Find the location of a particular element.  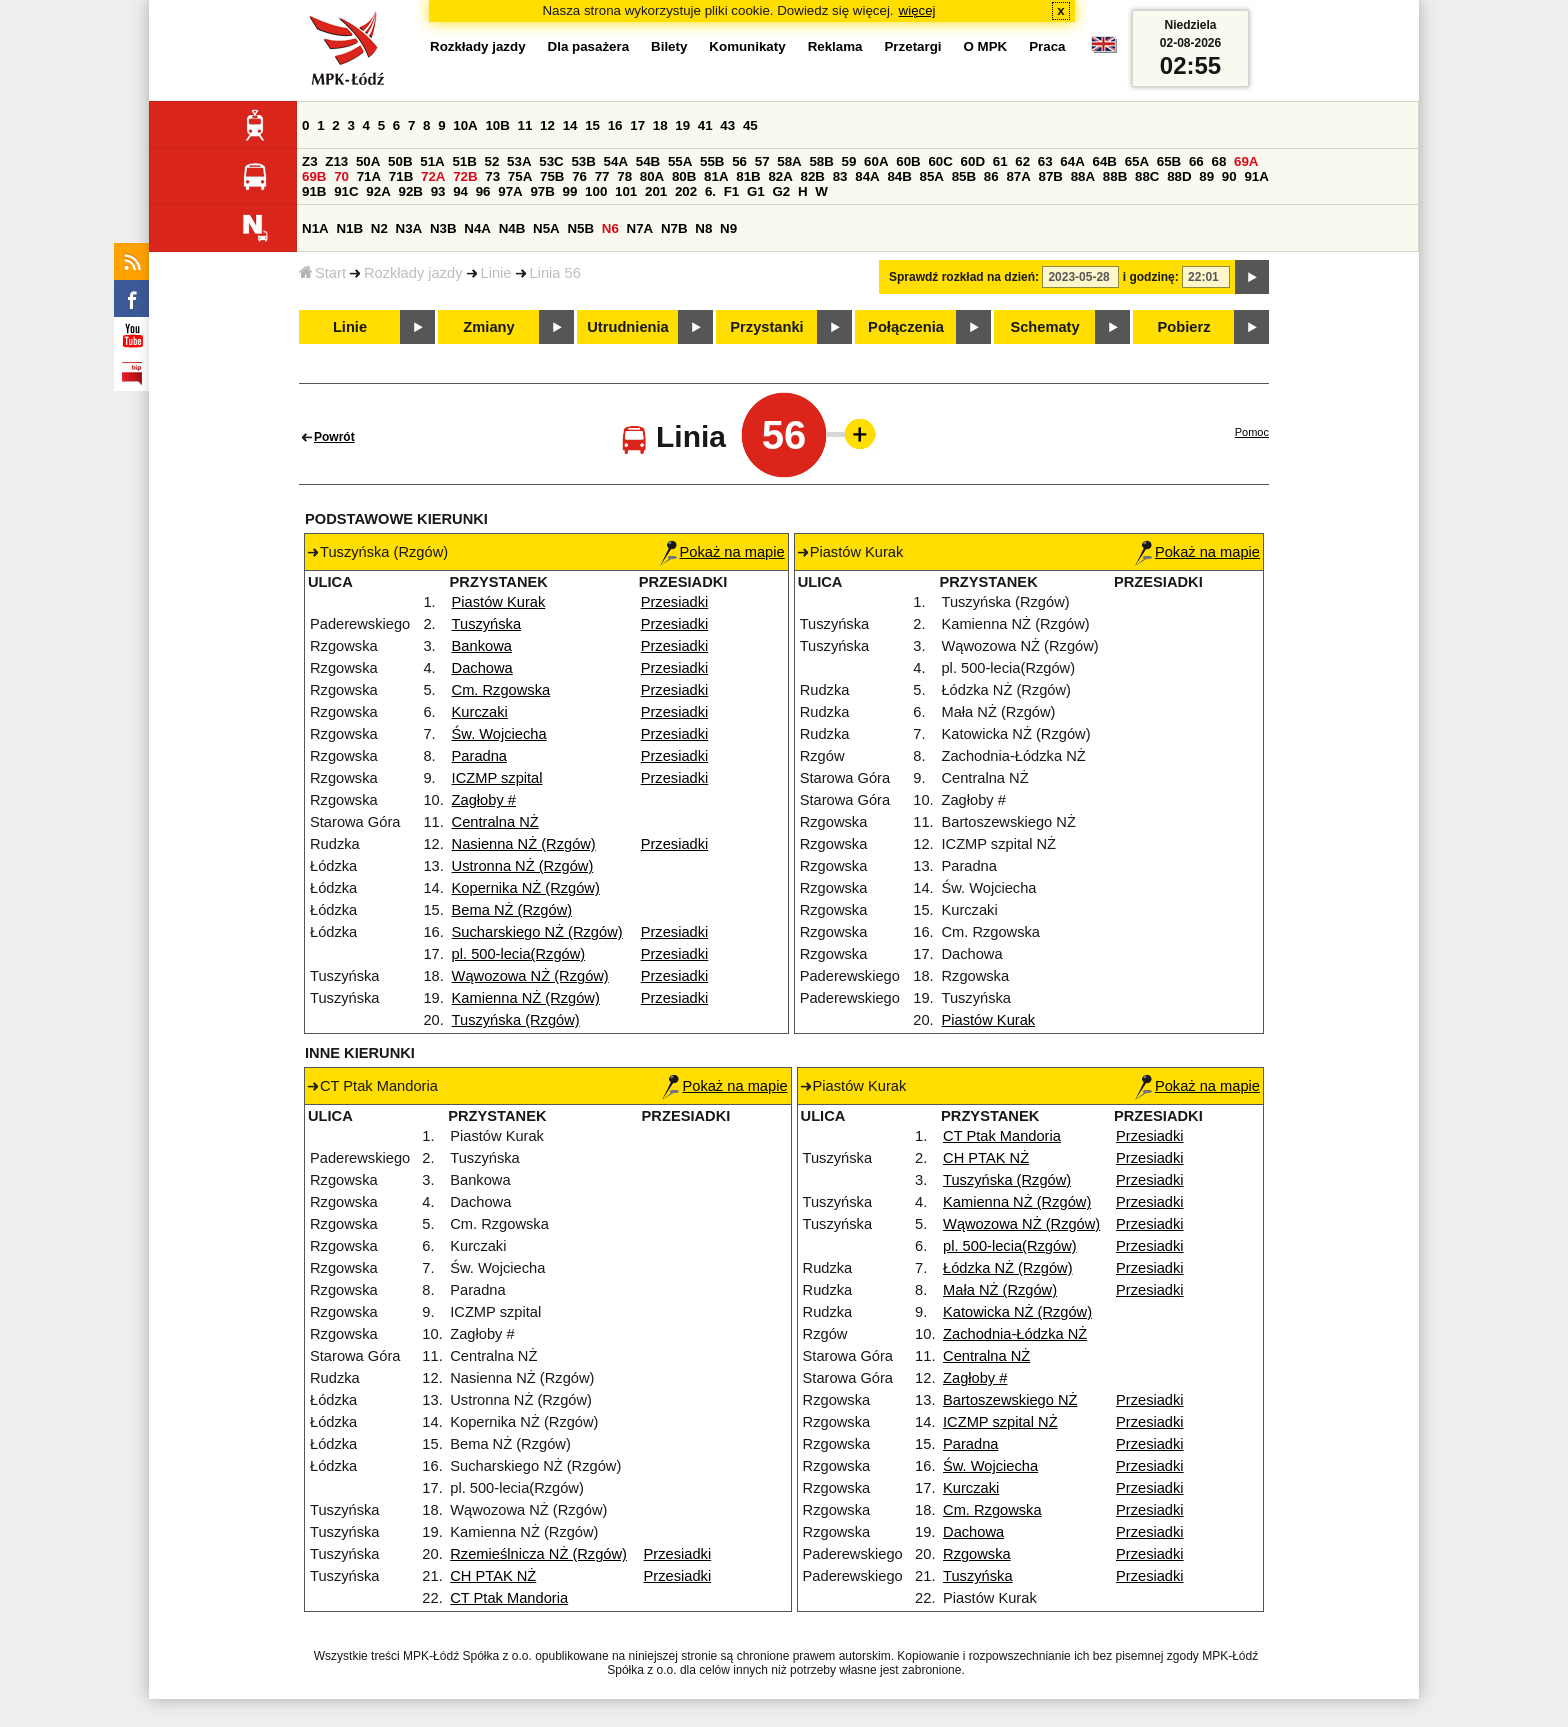

F1 is located at coordinates (732, 191).